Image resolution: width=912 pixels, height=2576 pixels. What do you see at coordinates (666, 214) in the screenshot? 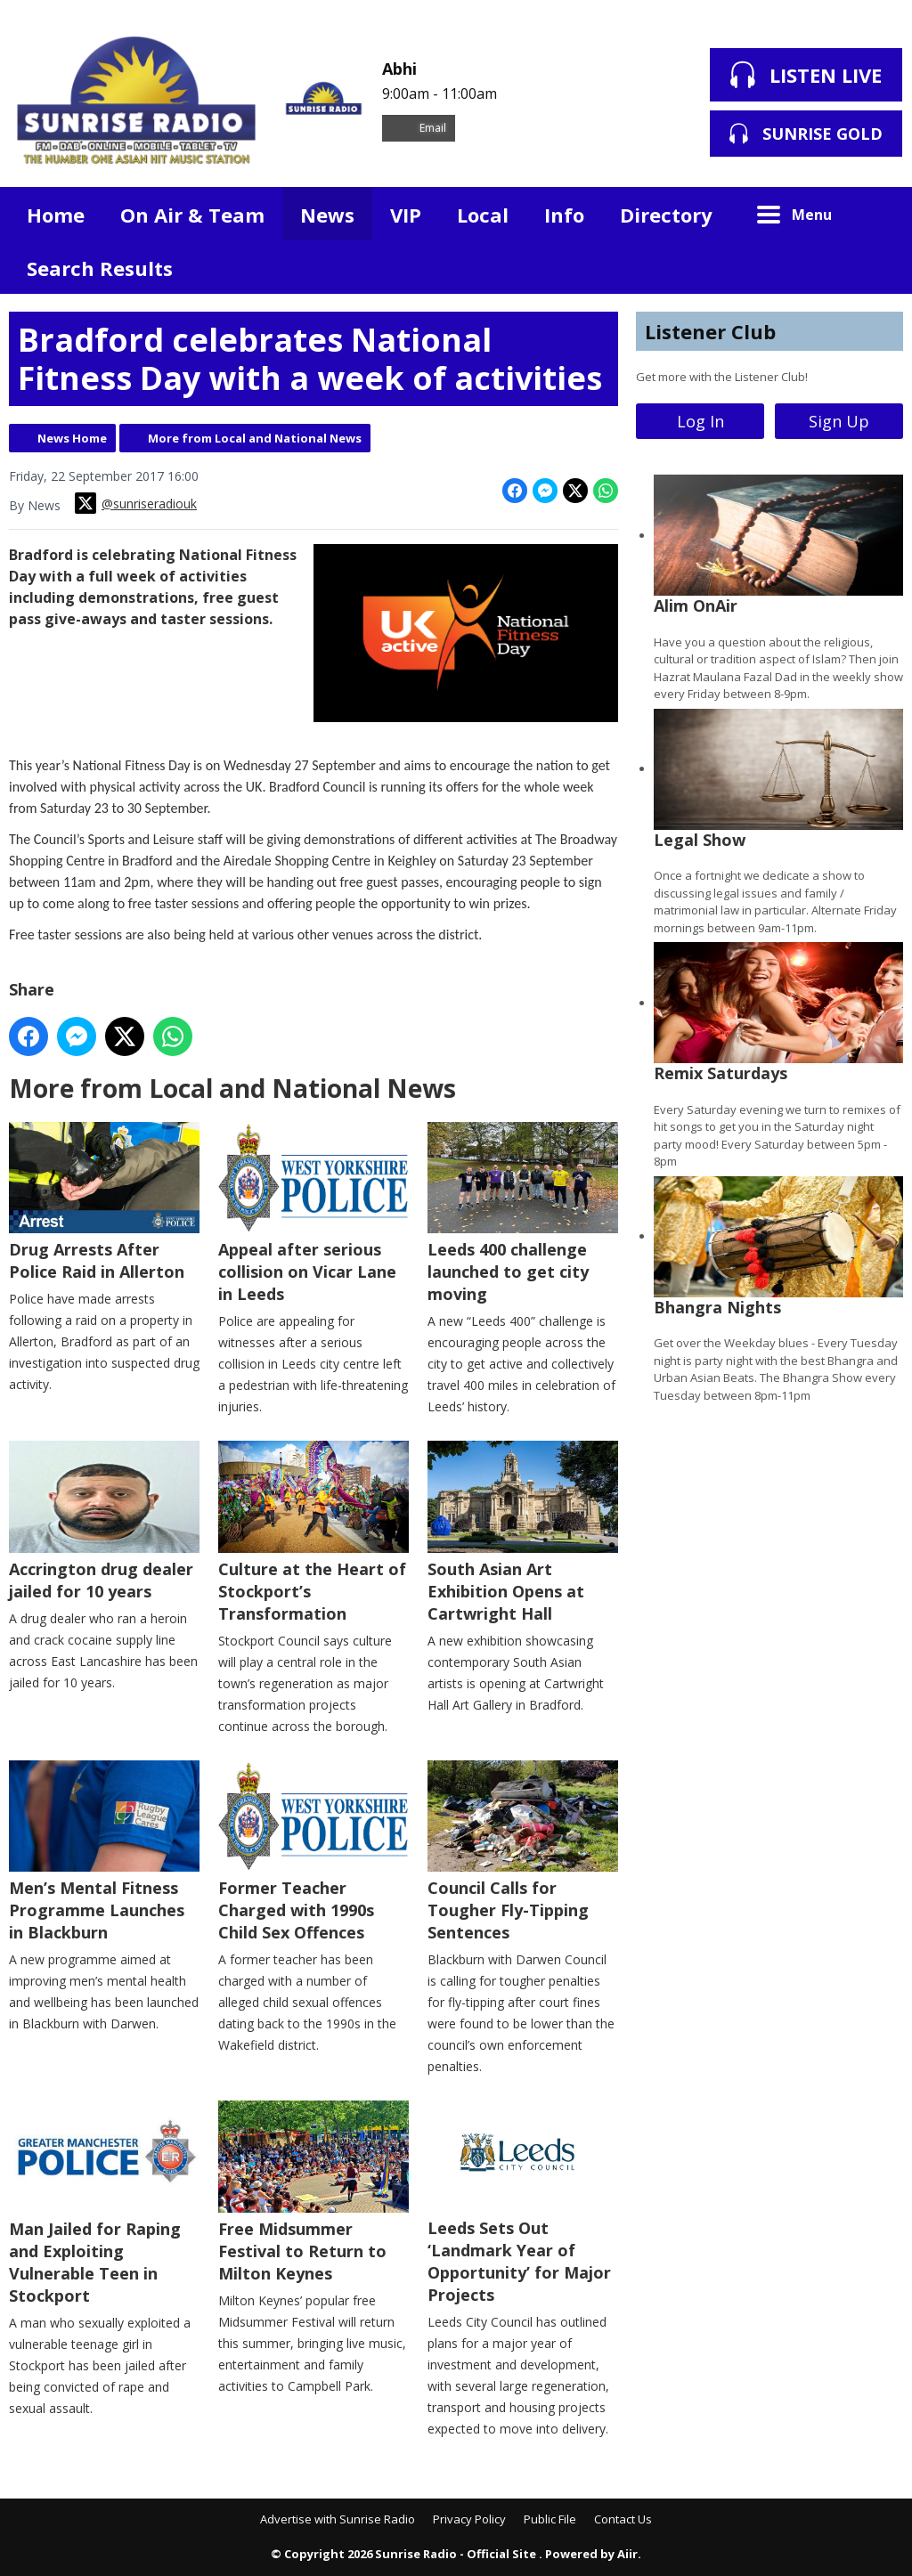
I see `Directory` at bounding box center [666, 214].